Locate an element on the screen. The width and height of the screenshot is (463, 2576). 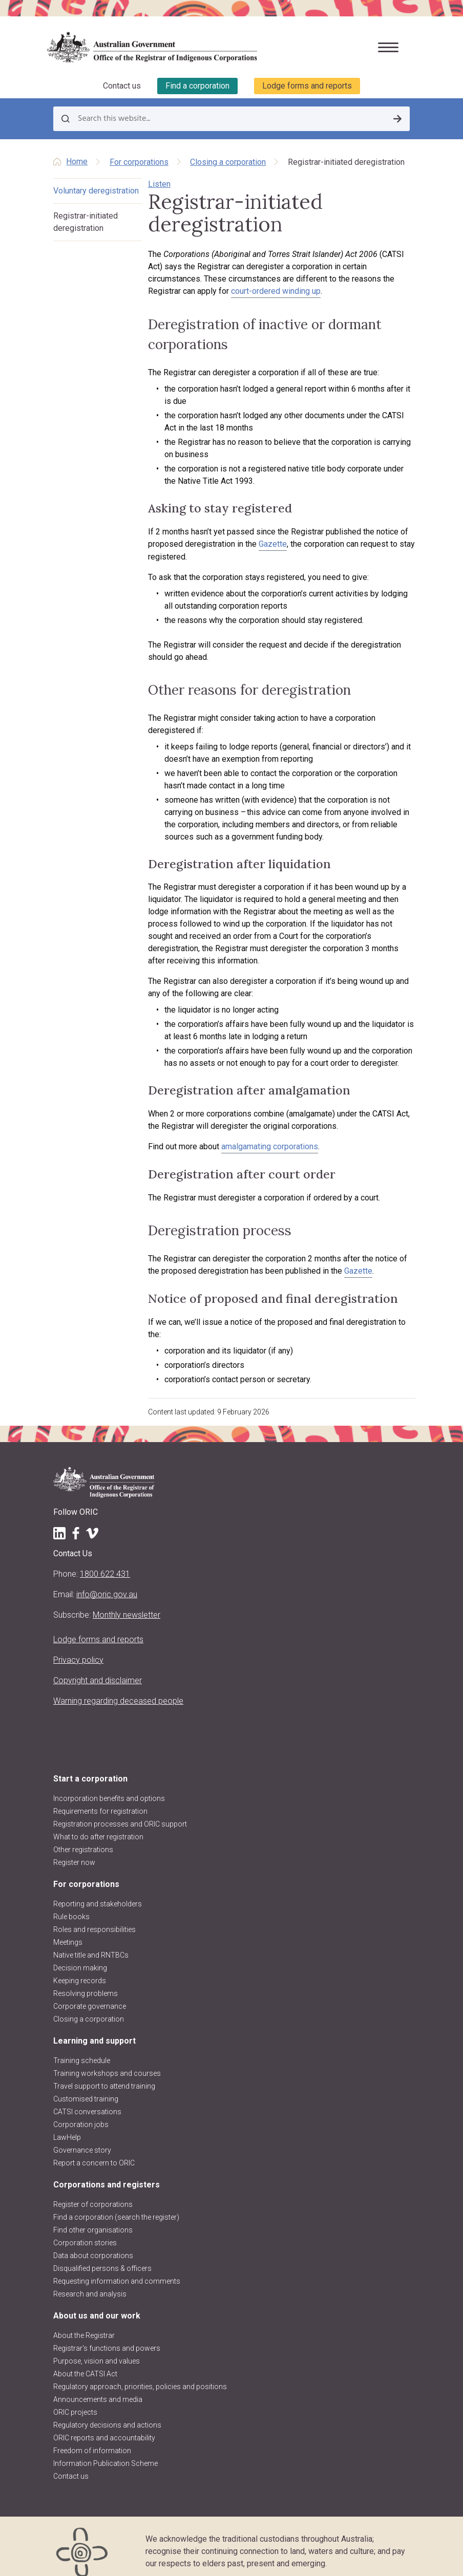
Closing a corporation is located at coordinates (228, 162).